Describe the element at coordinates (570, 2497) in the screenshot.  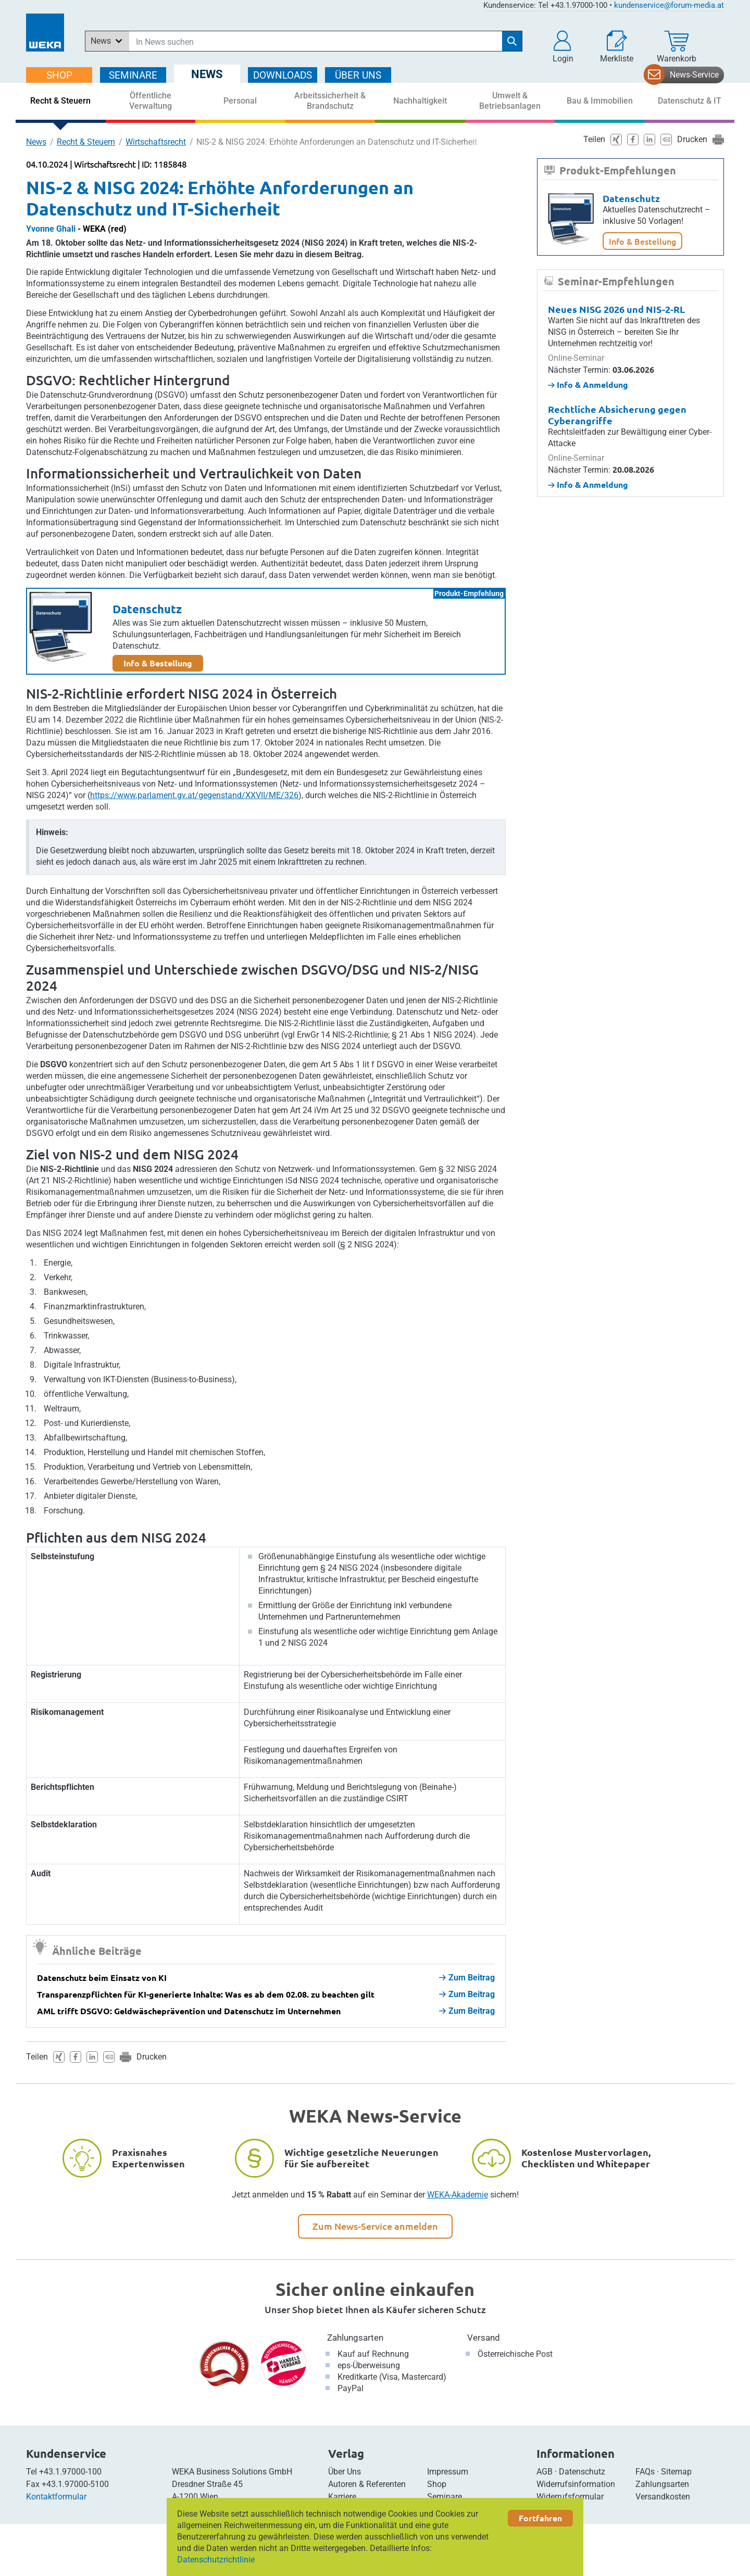
I see `Widerrufsformular` at that location.